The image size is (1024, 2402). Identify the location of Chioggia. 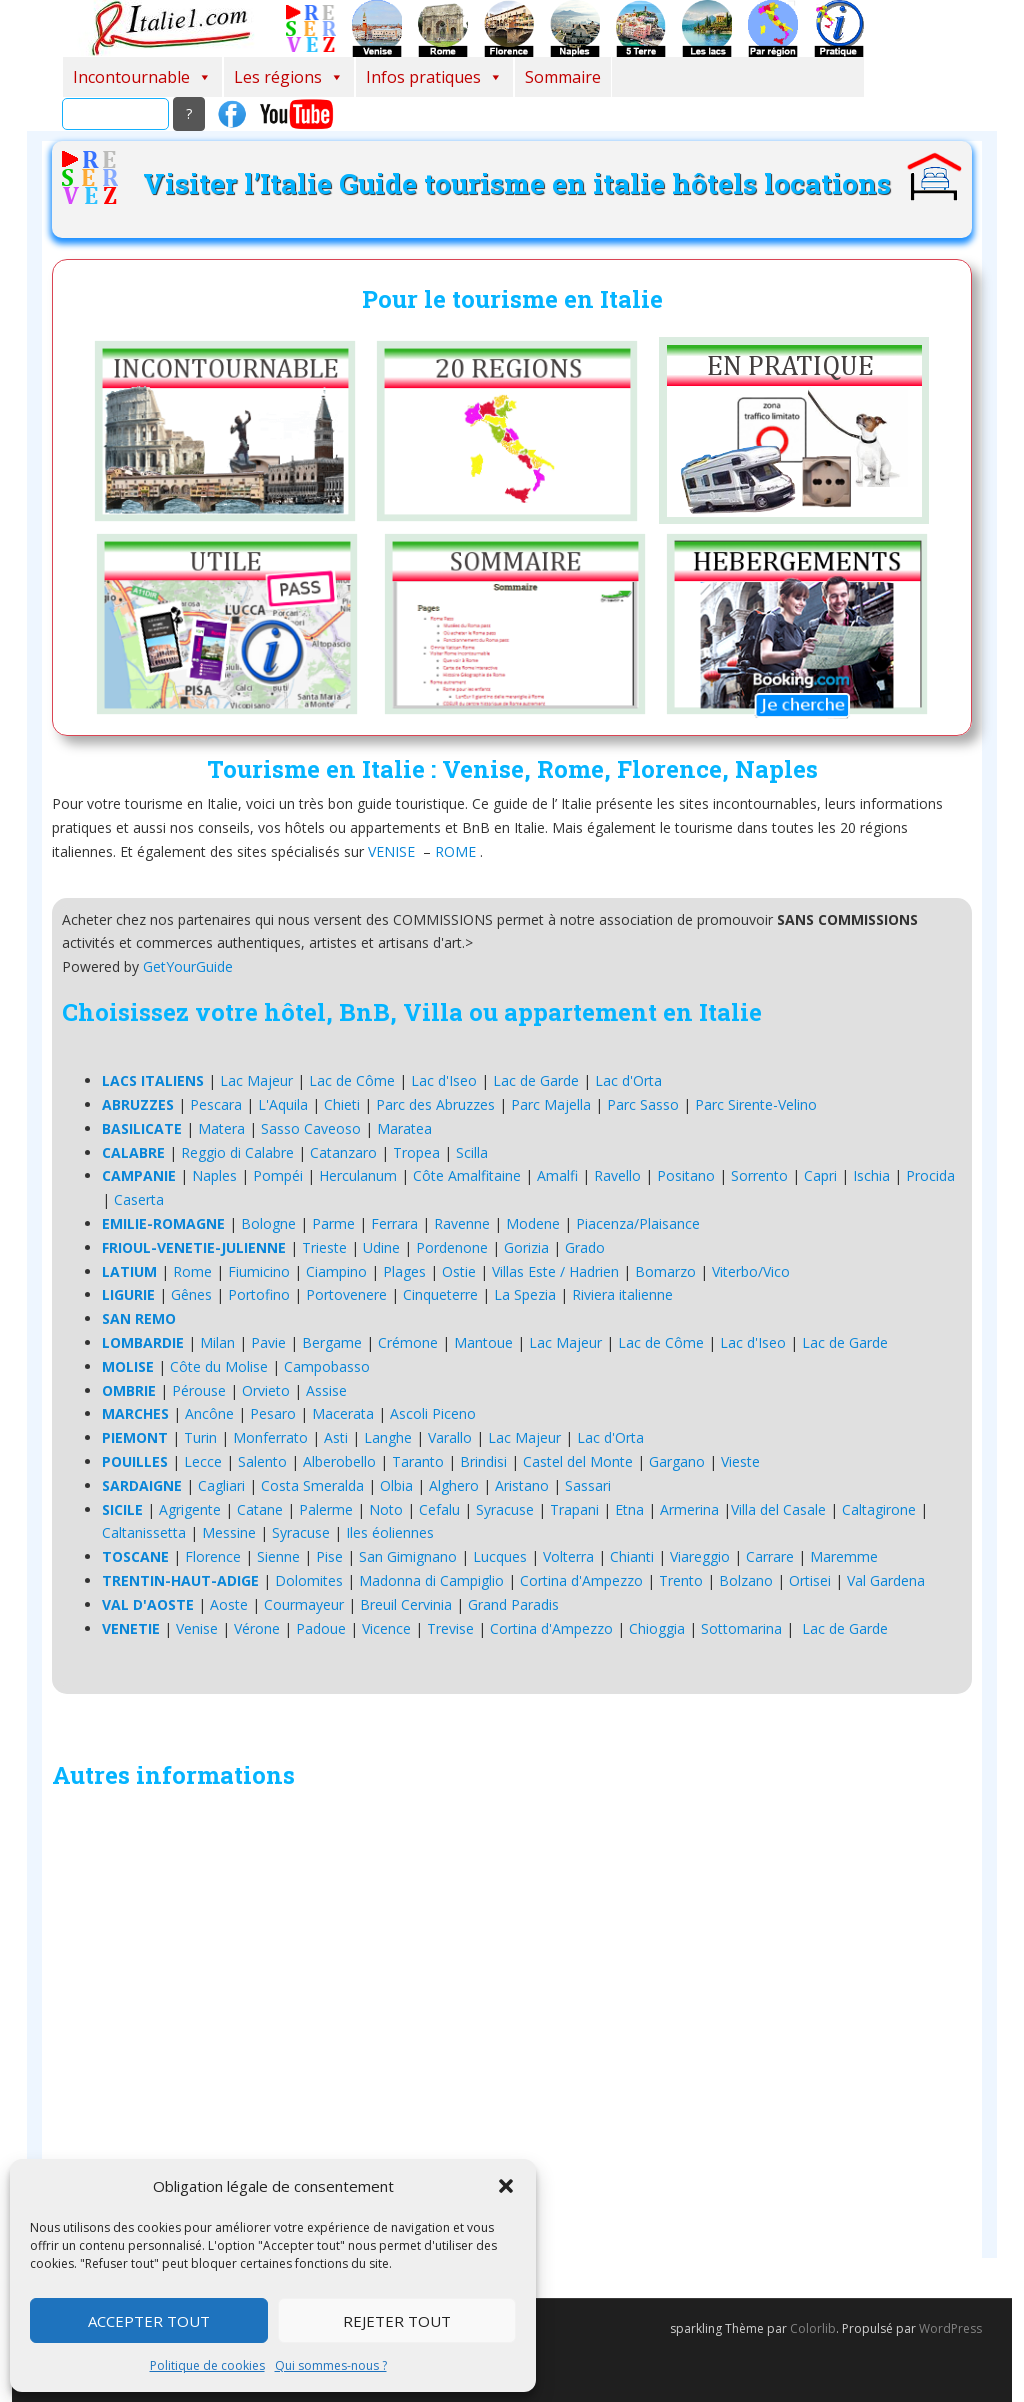
(657, 1628).